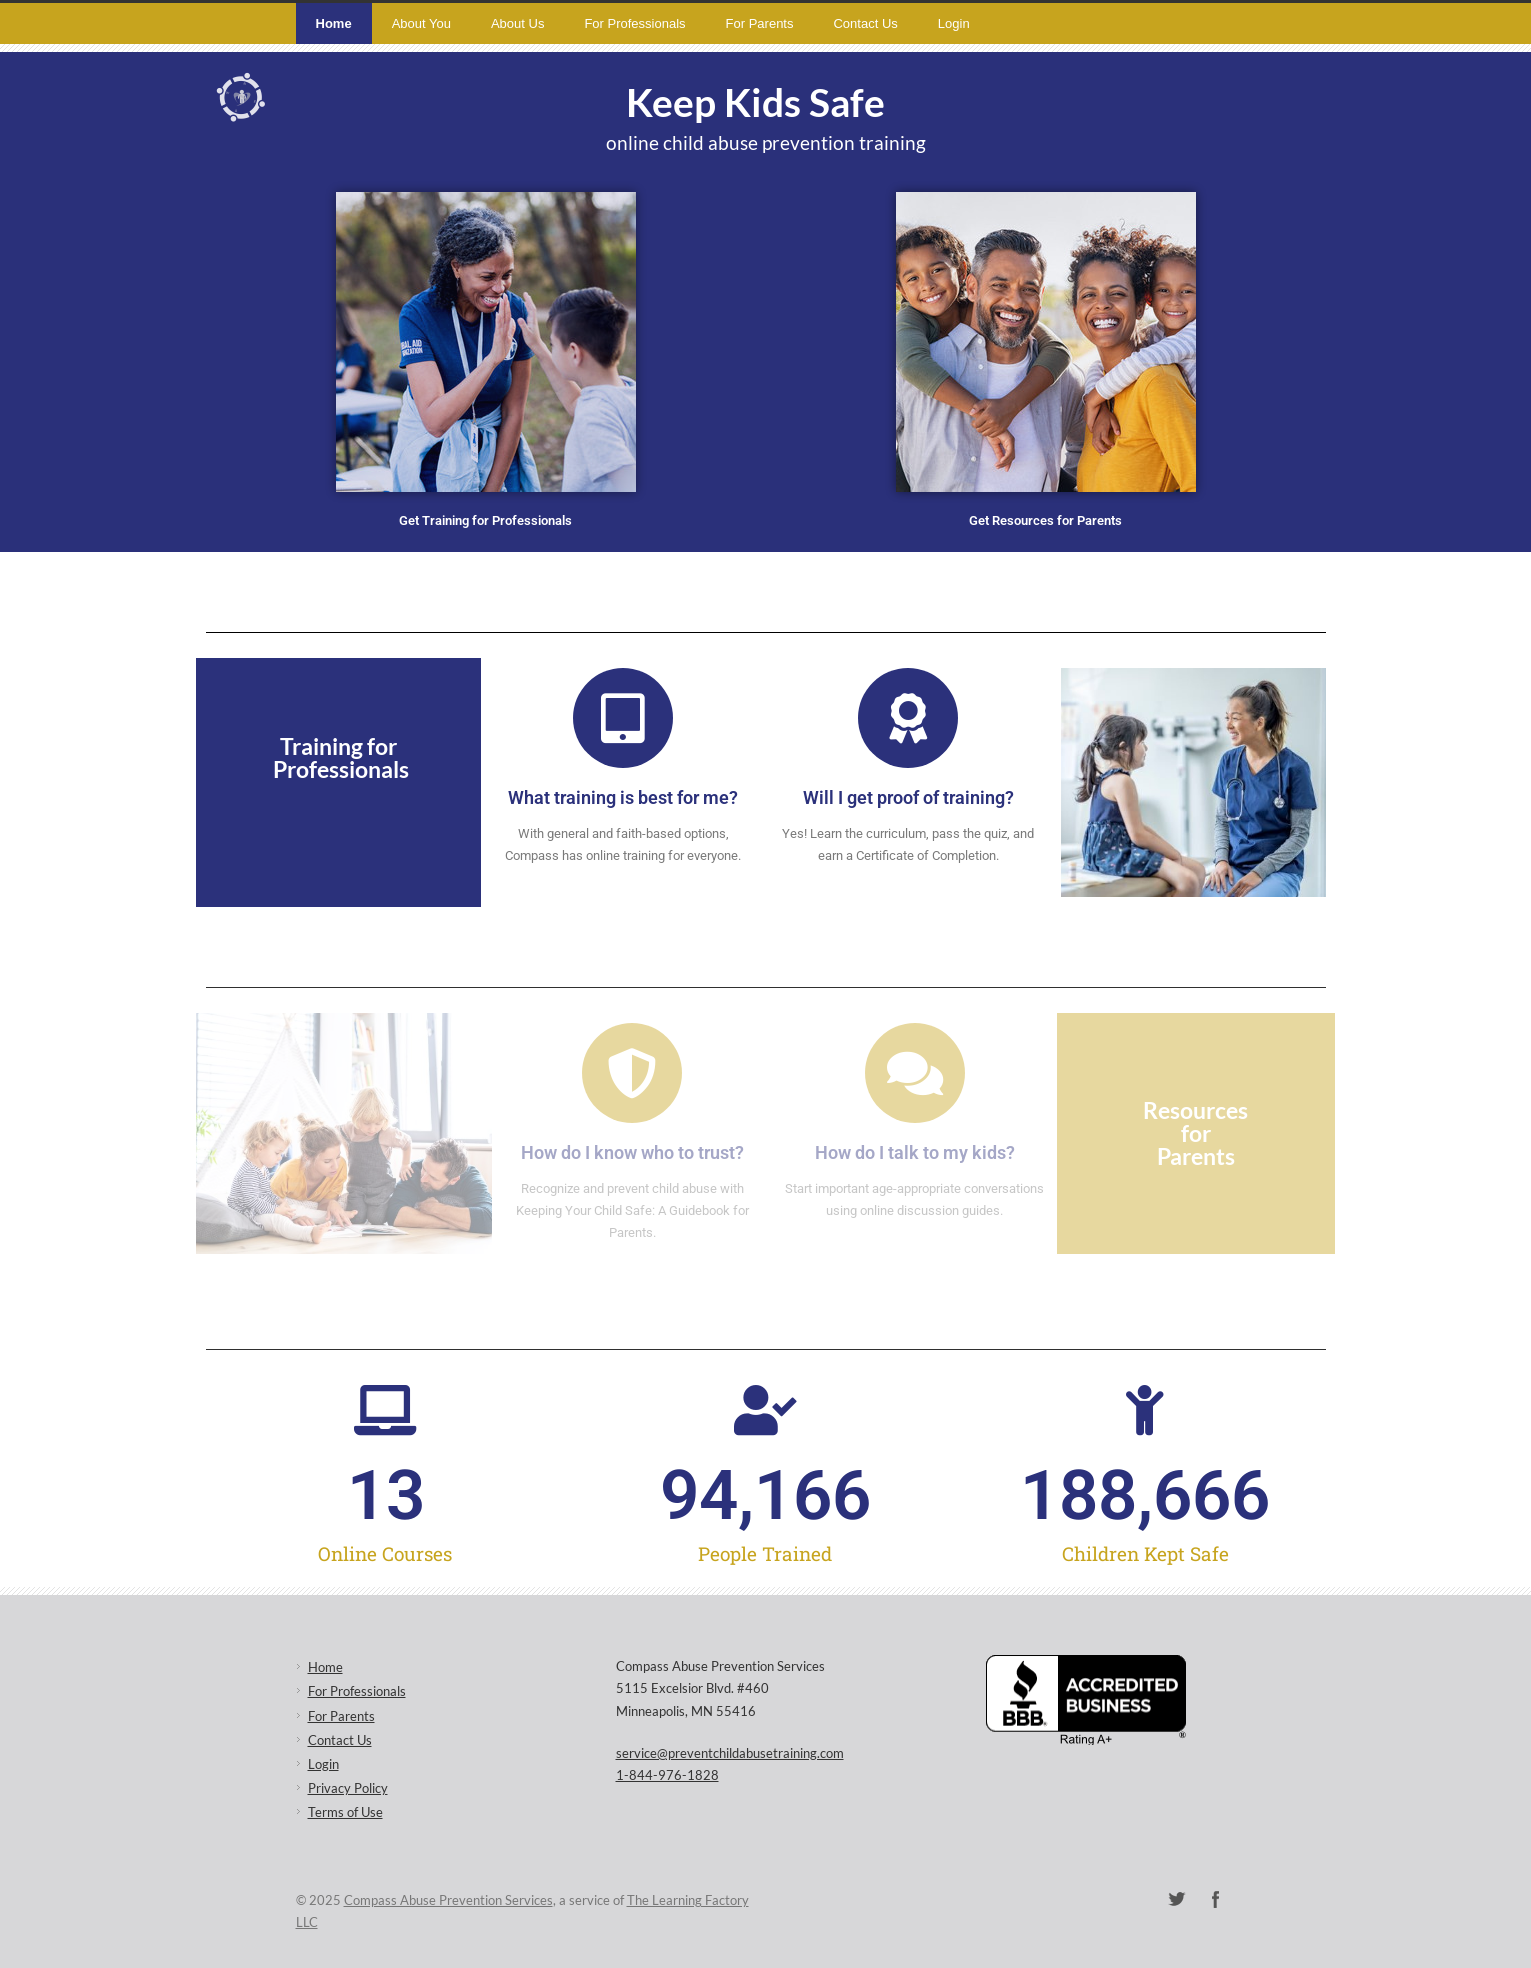 The image size is (1531, 1968). What do you see at coordinates (908, 718) in the screenshot?
I see `[Will I get proof of training?]` at bounding box center [908, 718].